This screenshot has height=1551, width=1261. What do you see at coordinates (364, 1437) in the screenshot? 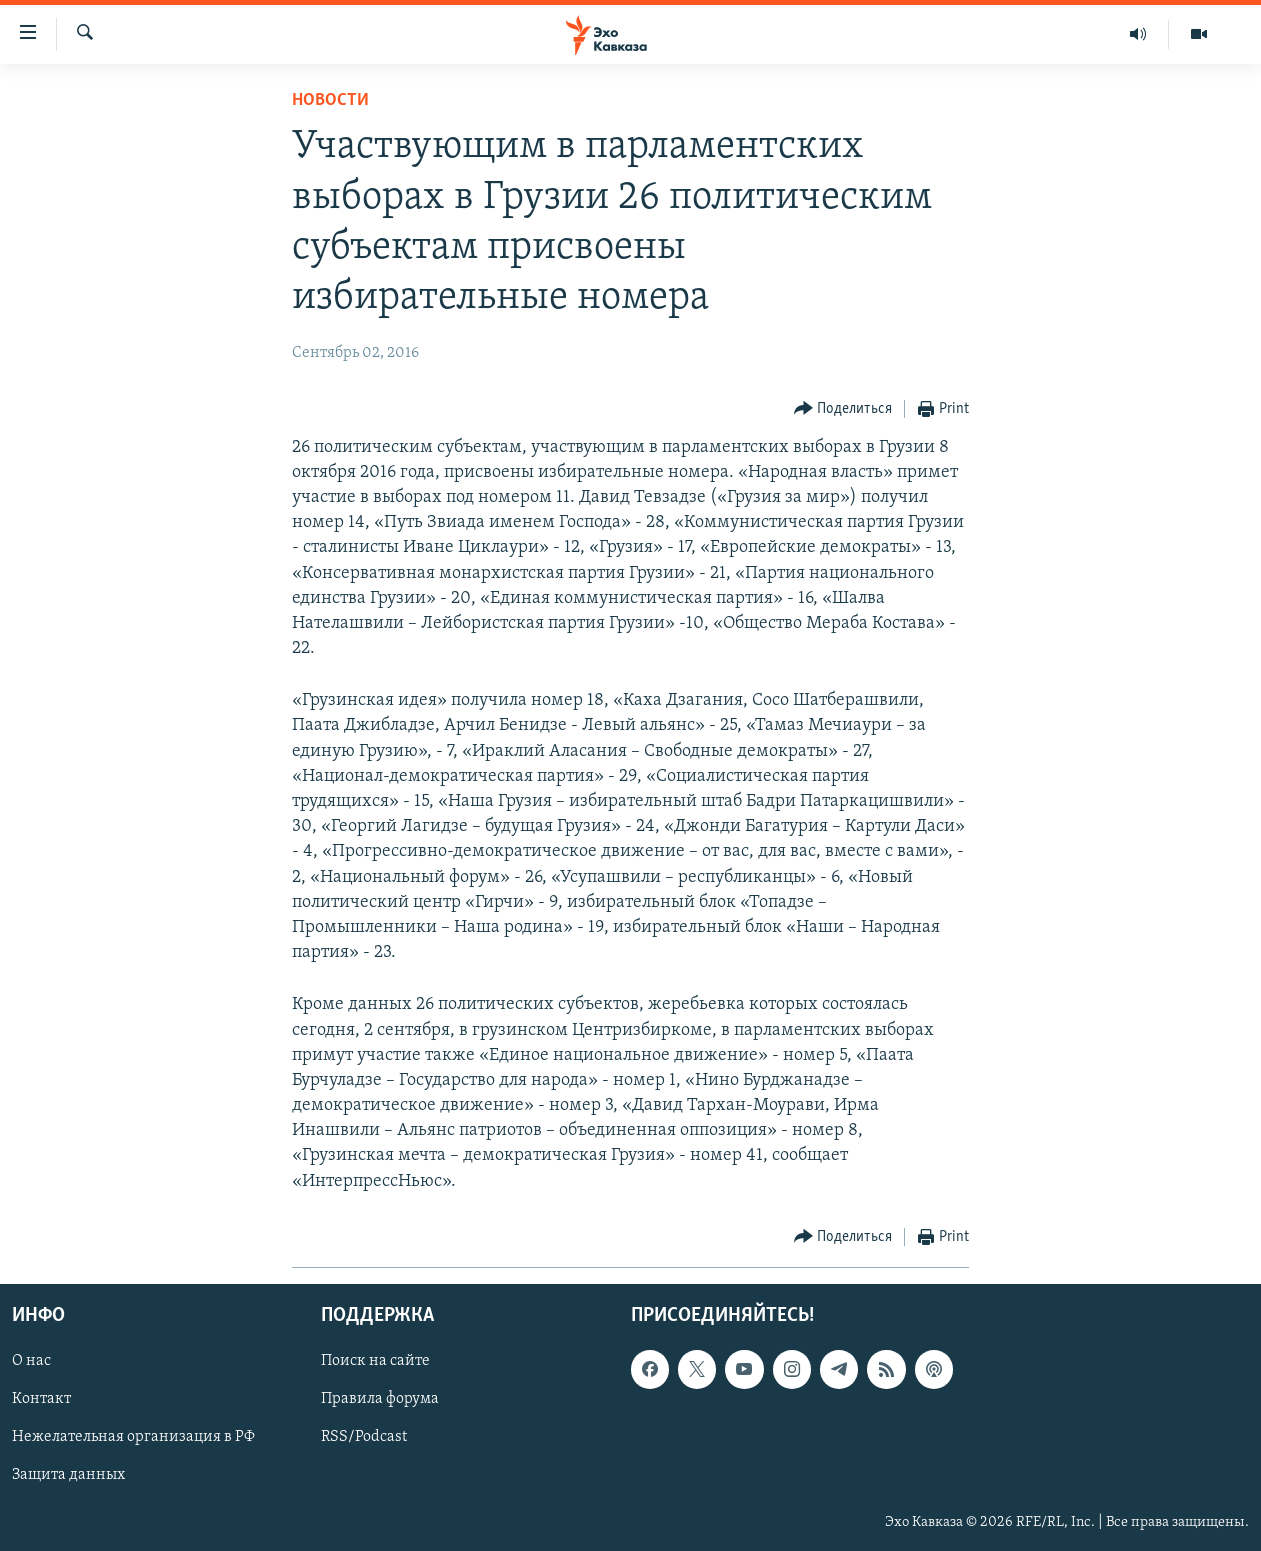
I see `RSS/Podcast` at bounding box center [364, 1437].